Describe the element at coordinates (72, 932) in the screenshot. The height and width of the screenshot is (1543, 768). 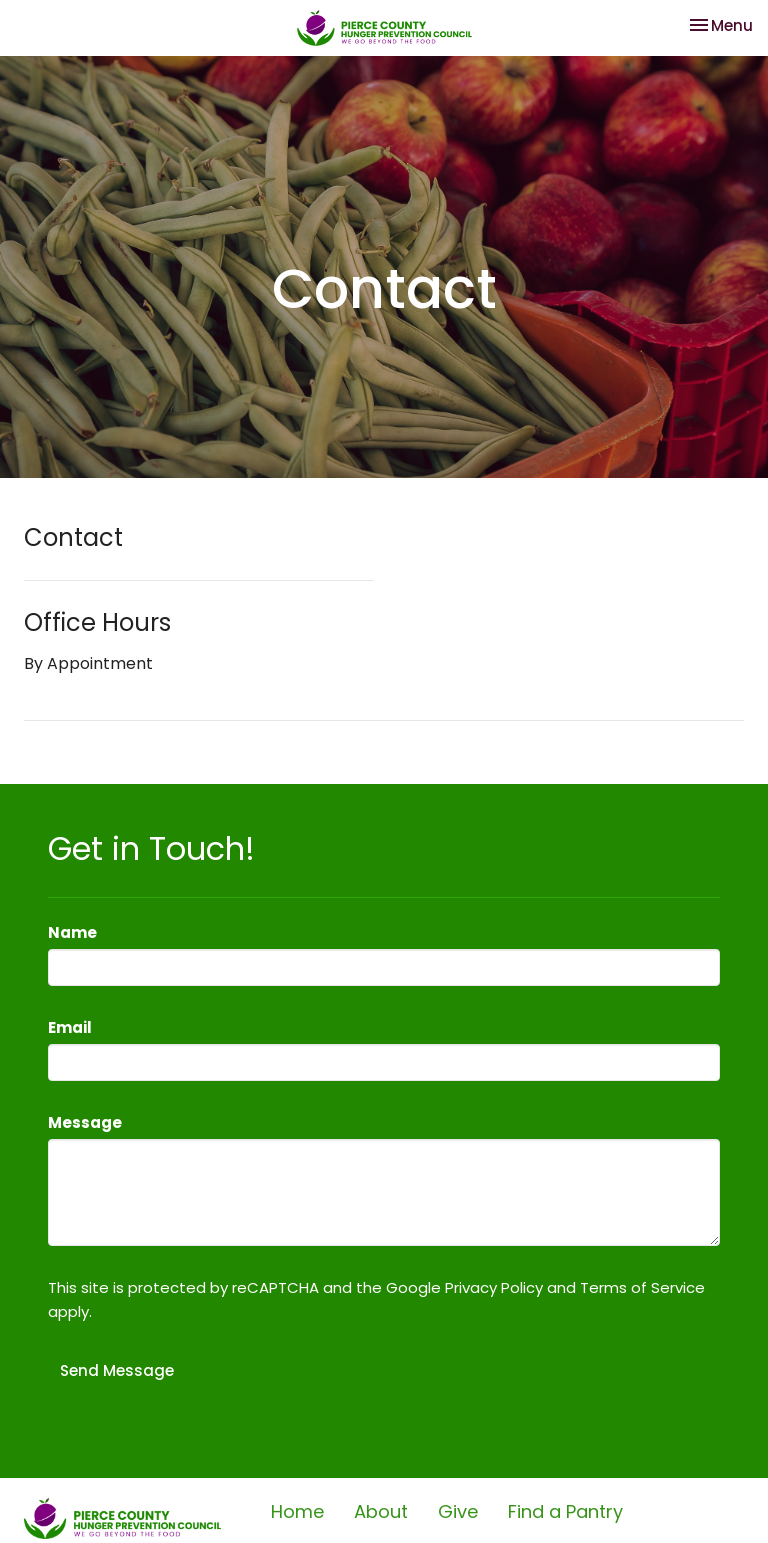
I see `Name` at that location.